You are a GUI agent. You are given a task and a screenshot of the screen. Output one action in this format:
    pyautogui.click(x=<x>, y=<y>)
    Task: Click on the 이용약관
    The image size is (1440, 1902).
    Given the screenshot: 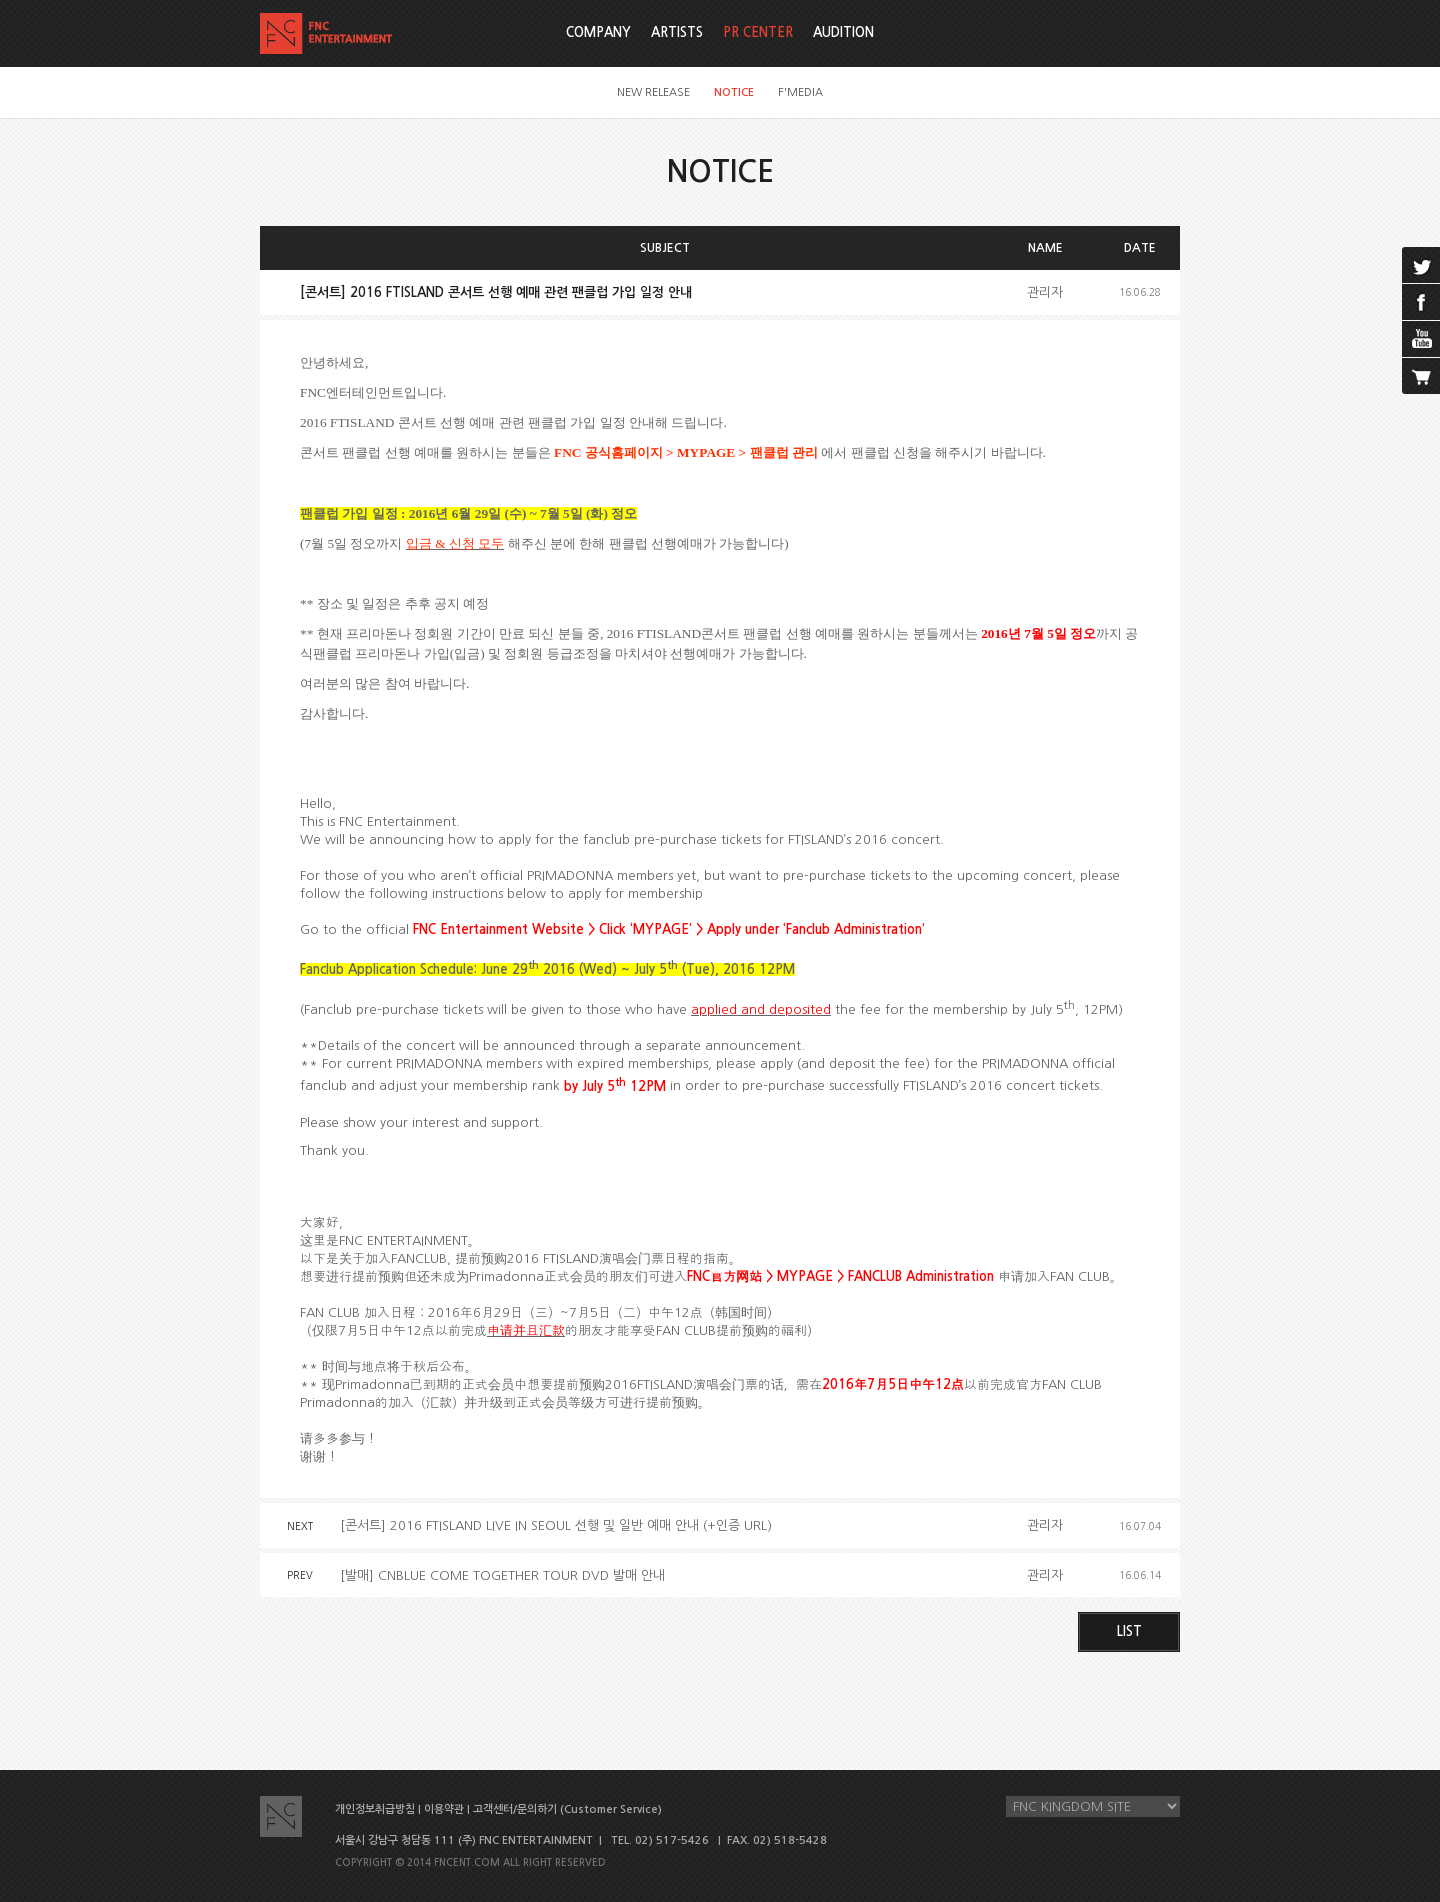 What is the action you would take?
    pyautogui.click(x=444, y=1809)
    